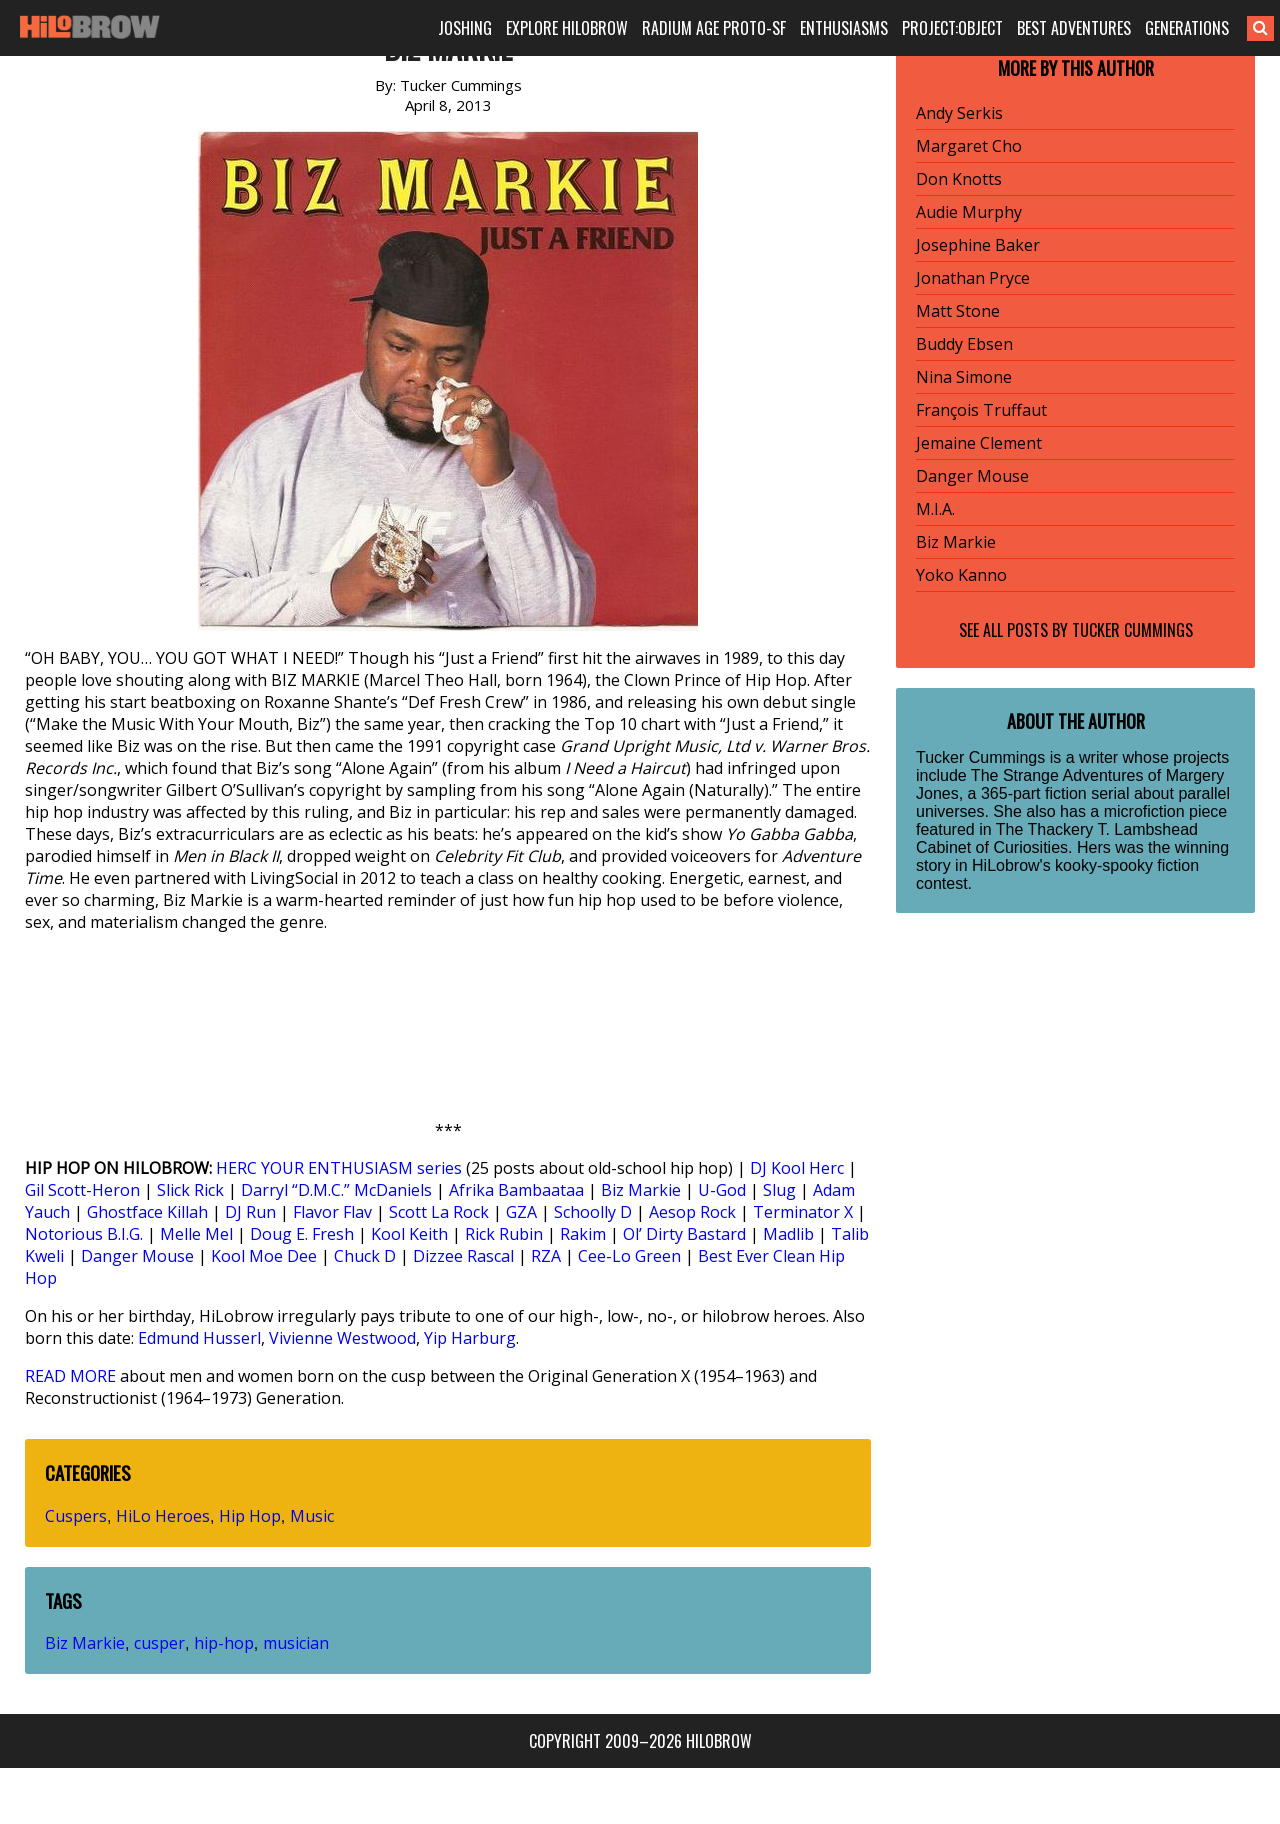 This screenshot has height=1824, width=1280. Describe the element at coordinates (546, 1256) in the screenshot. I see `RZA` at that location.